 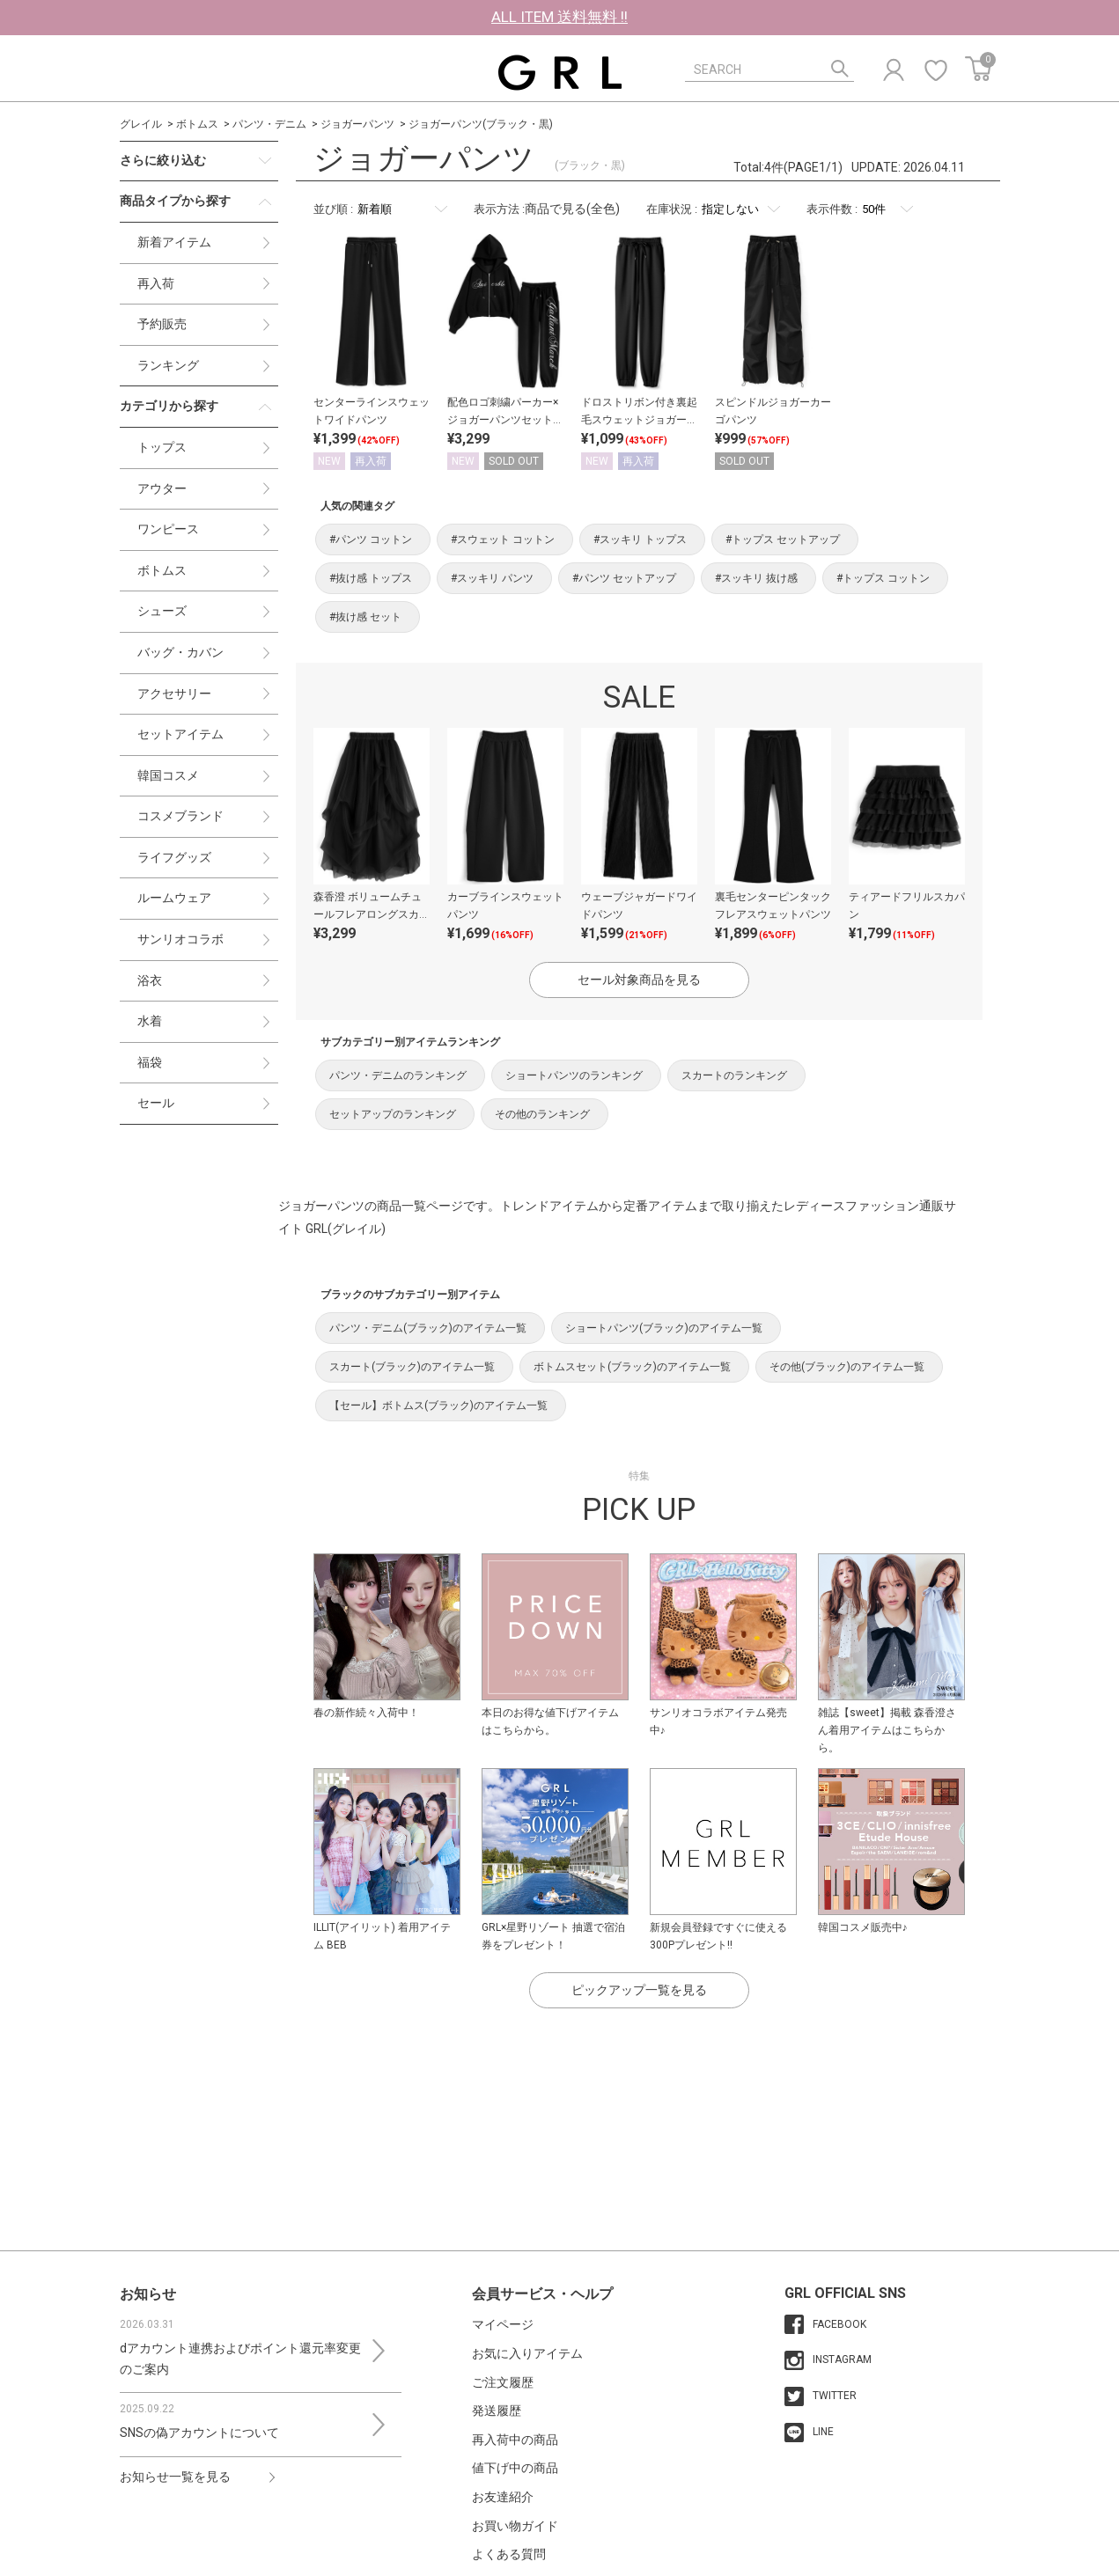 What do you see at coordinates (496, 2411) in the screenshot?
I see `発送履歴` at bounding box center [496, 2411].